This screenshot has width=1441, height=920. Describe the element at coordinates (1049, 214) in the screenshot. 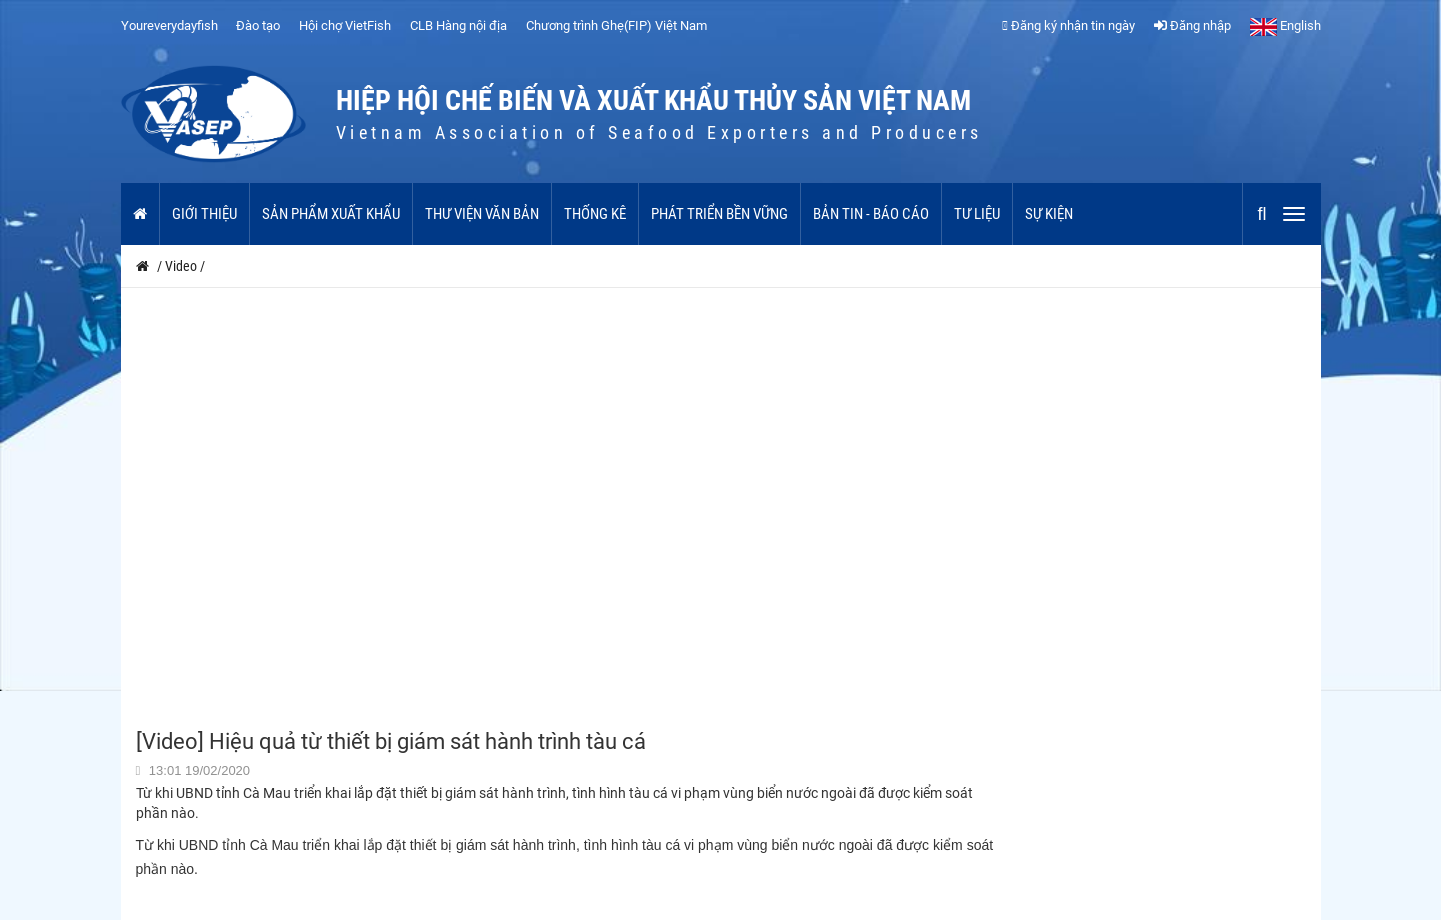

I see `Sự kiện` at that location.